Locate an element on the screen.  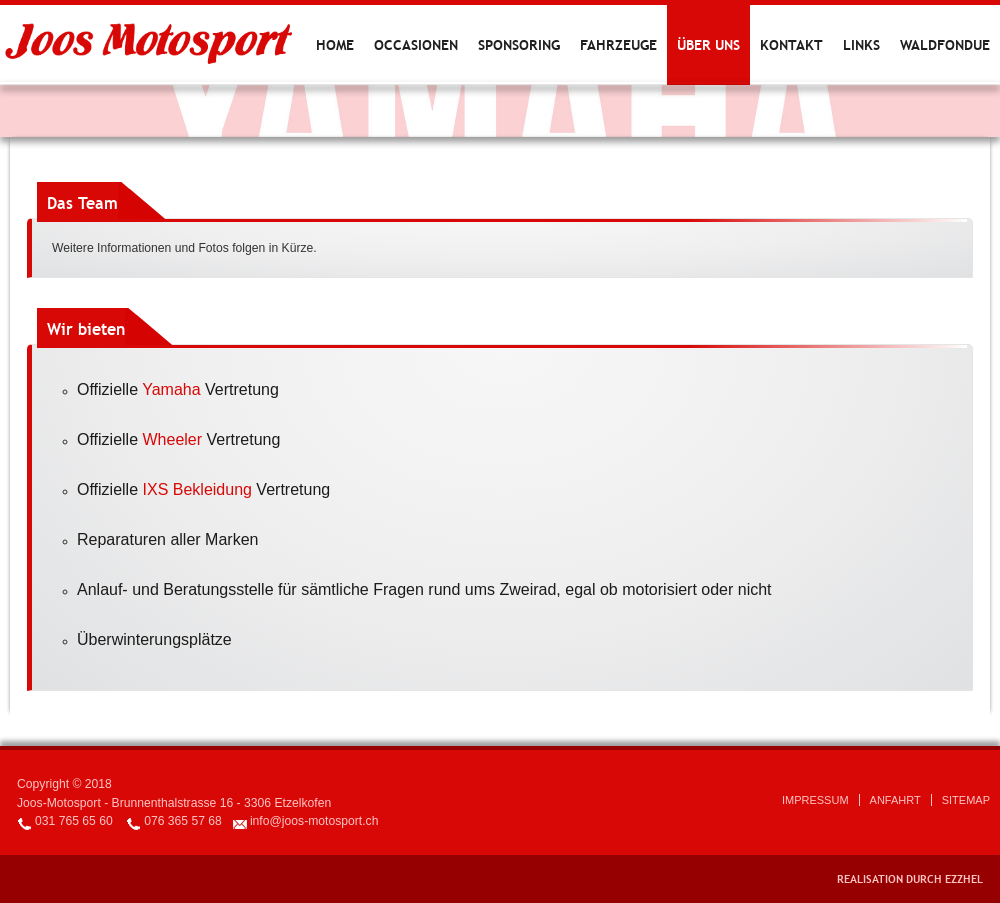
IXS Bekleidung is located at coordinates (197, 489).